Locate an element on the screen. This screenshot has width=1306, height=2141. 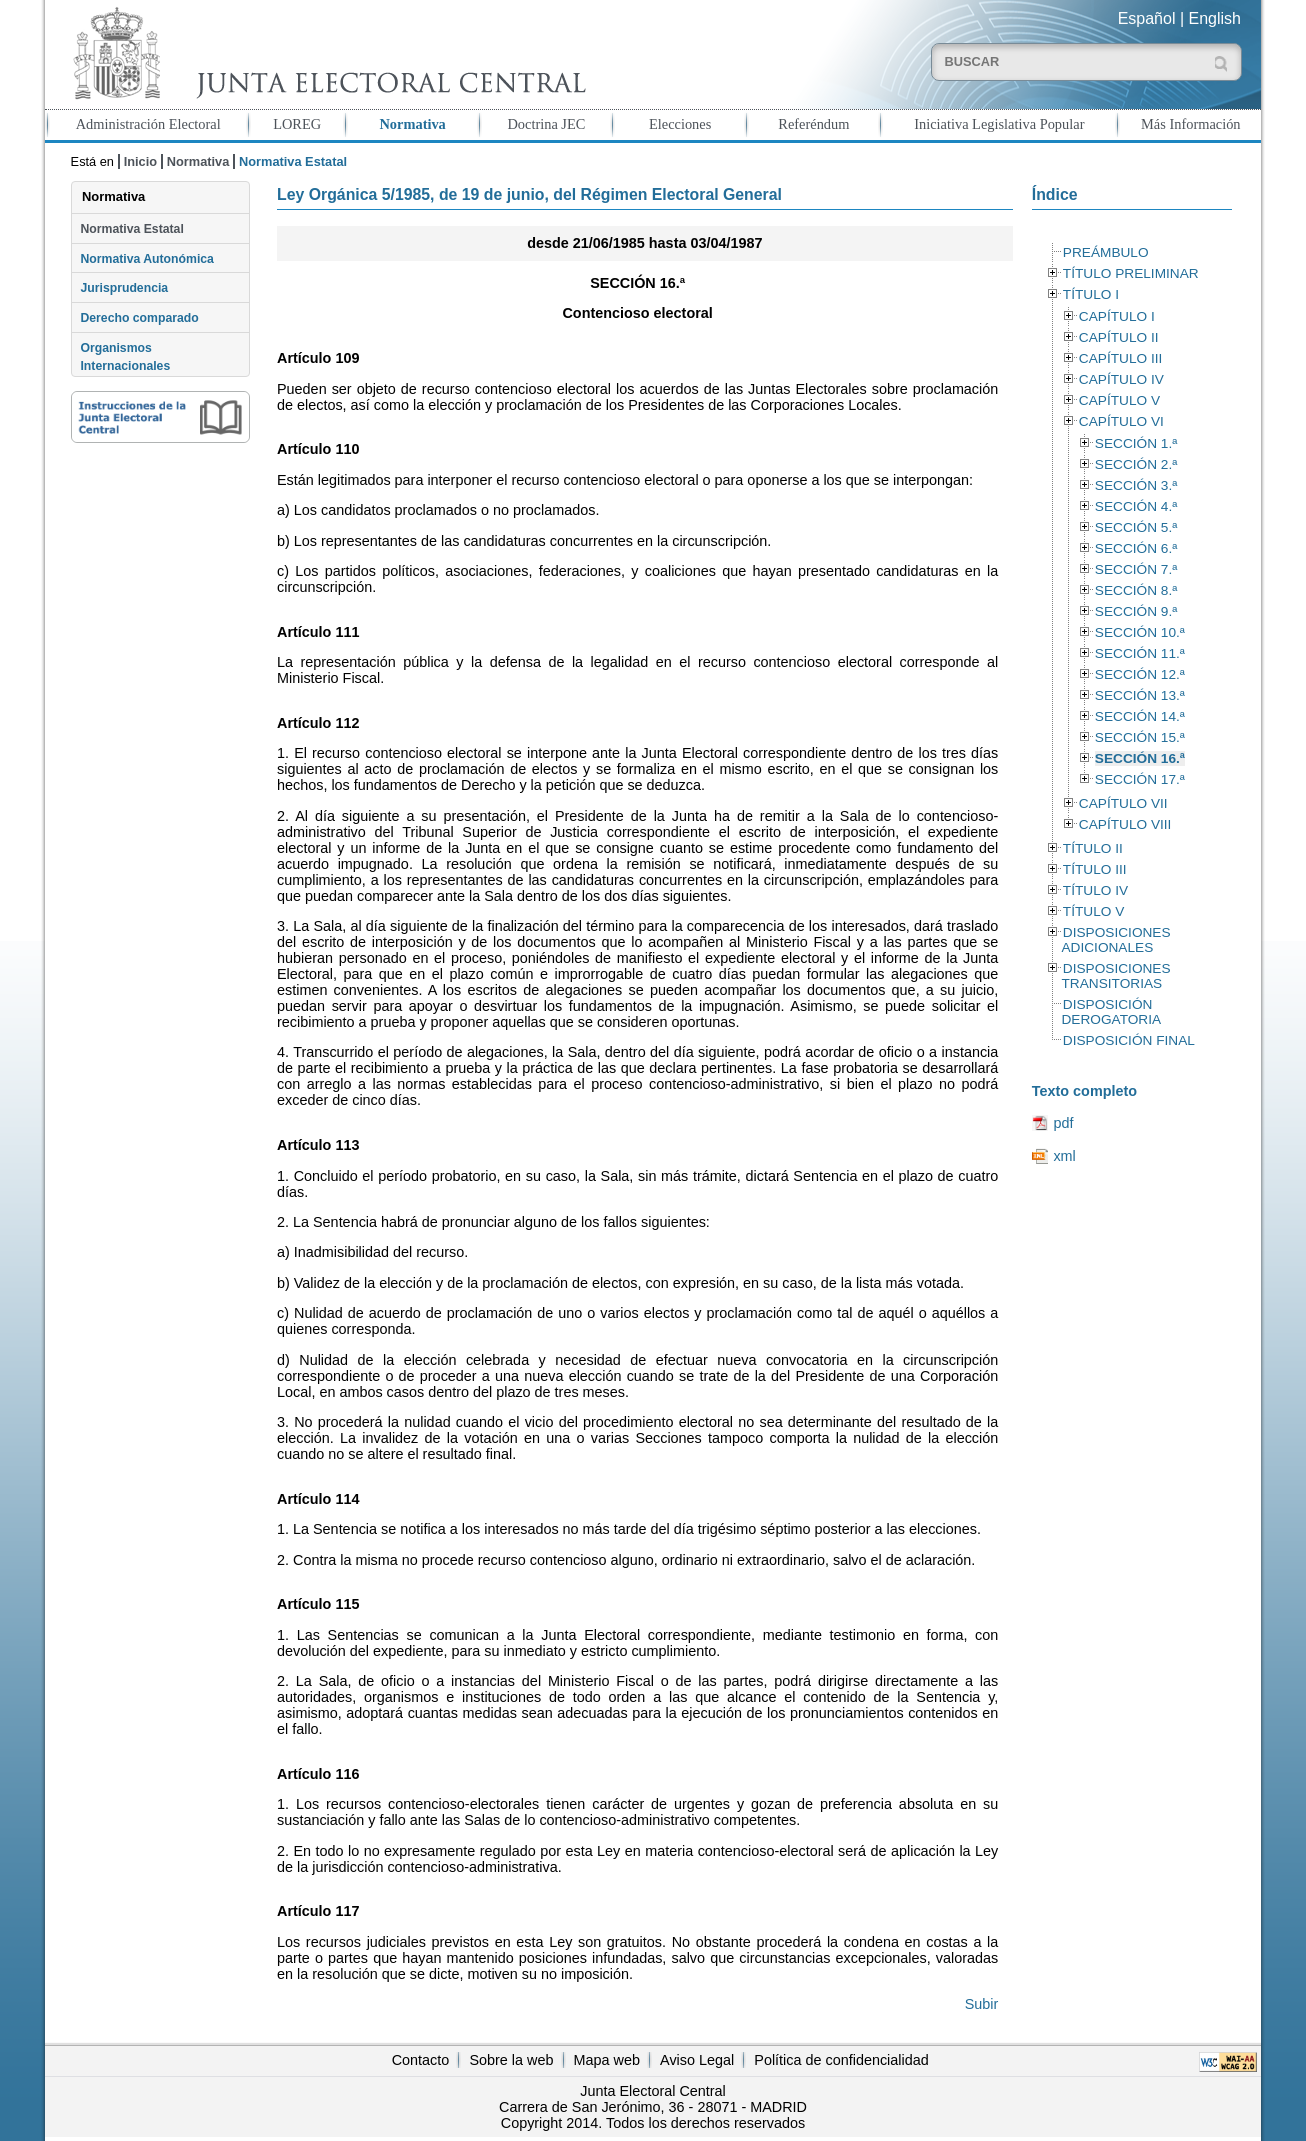
SECCIÓN 6.ª is located at coordinates (1136, 548).